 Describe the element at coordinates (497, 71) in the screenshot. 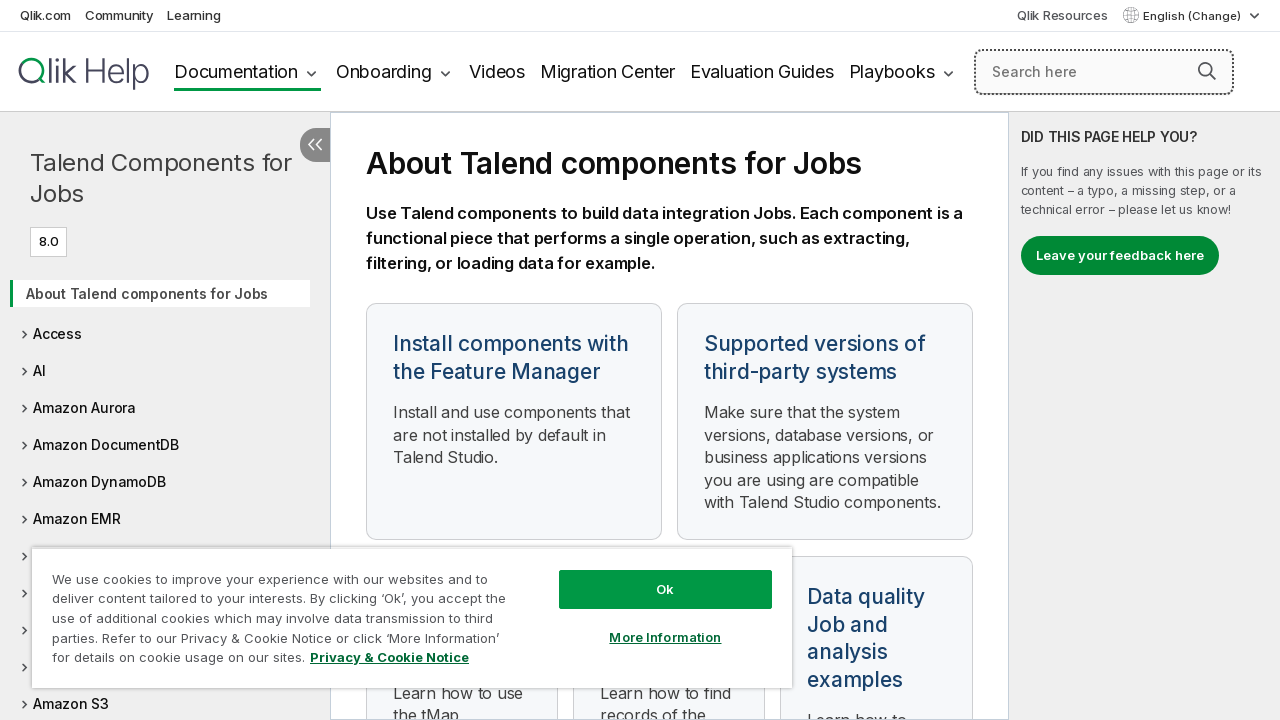

I see `Videos` at that location.